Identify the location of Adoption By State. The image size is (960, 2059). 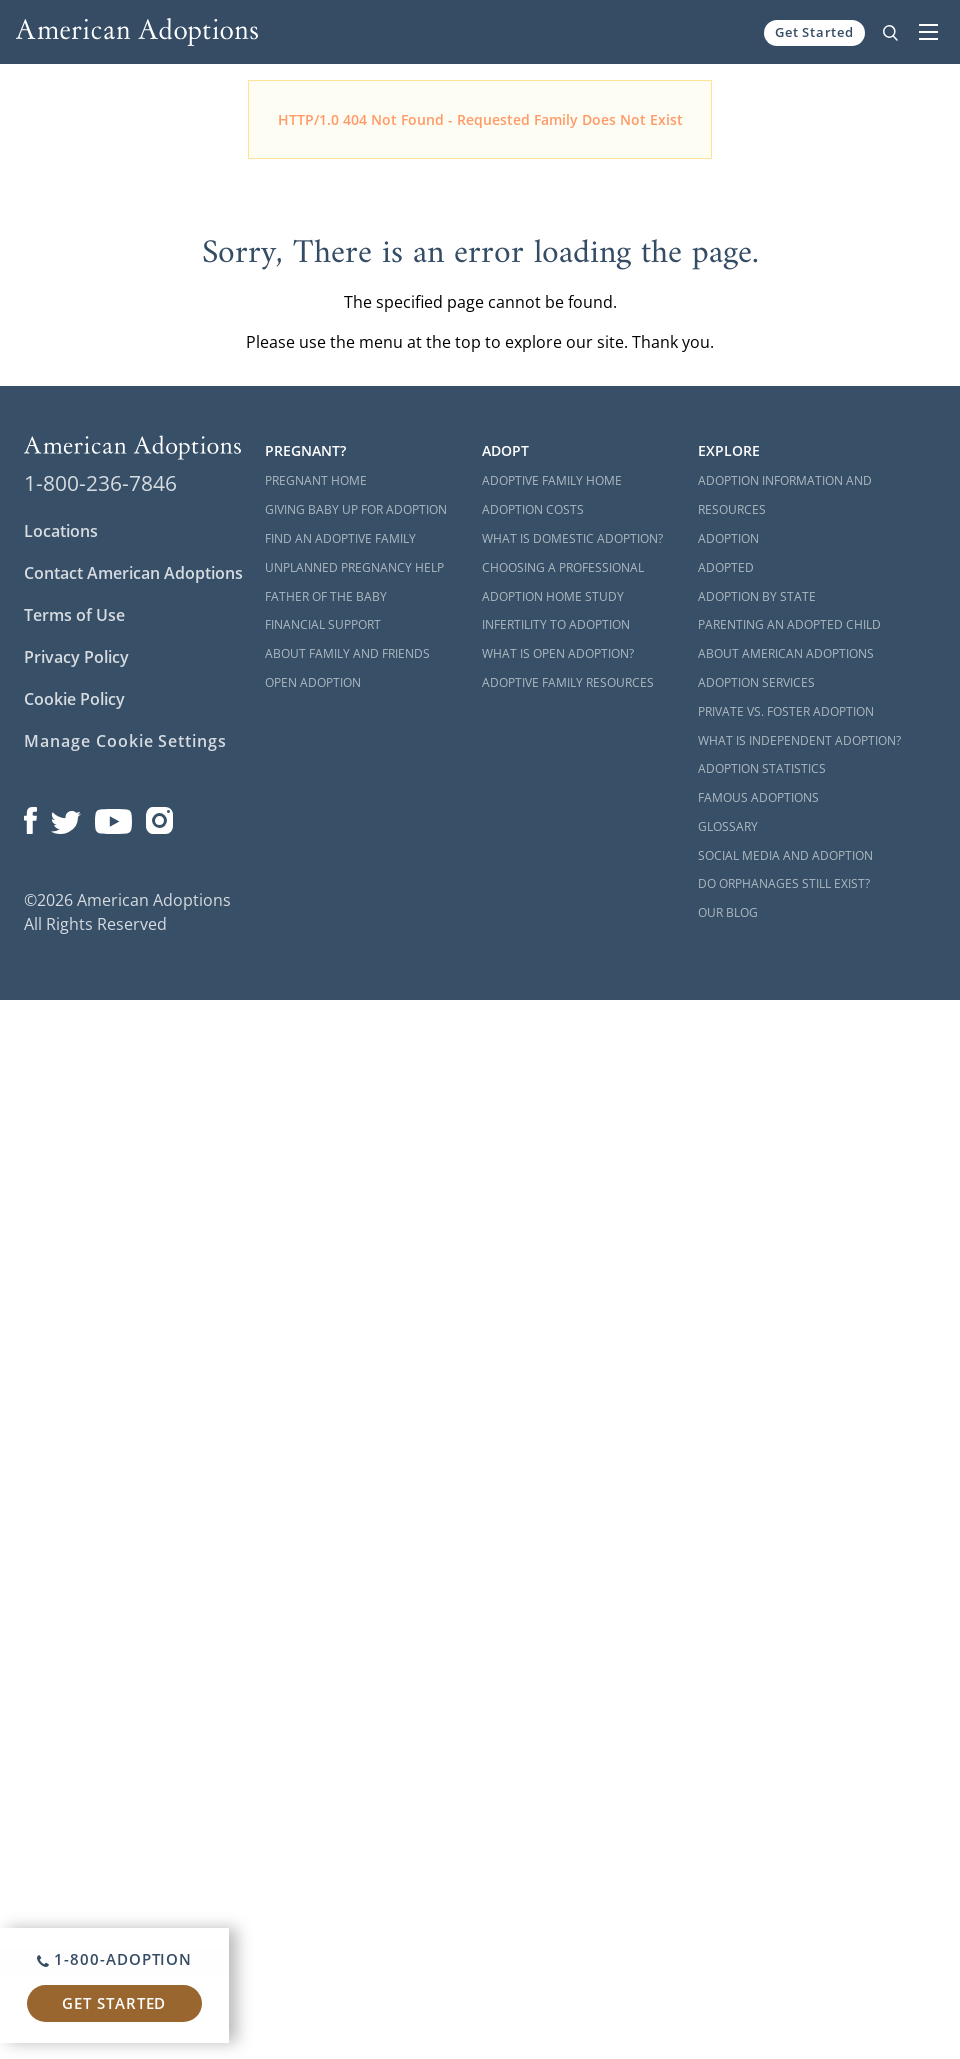
(757, 596).